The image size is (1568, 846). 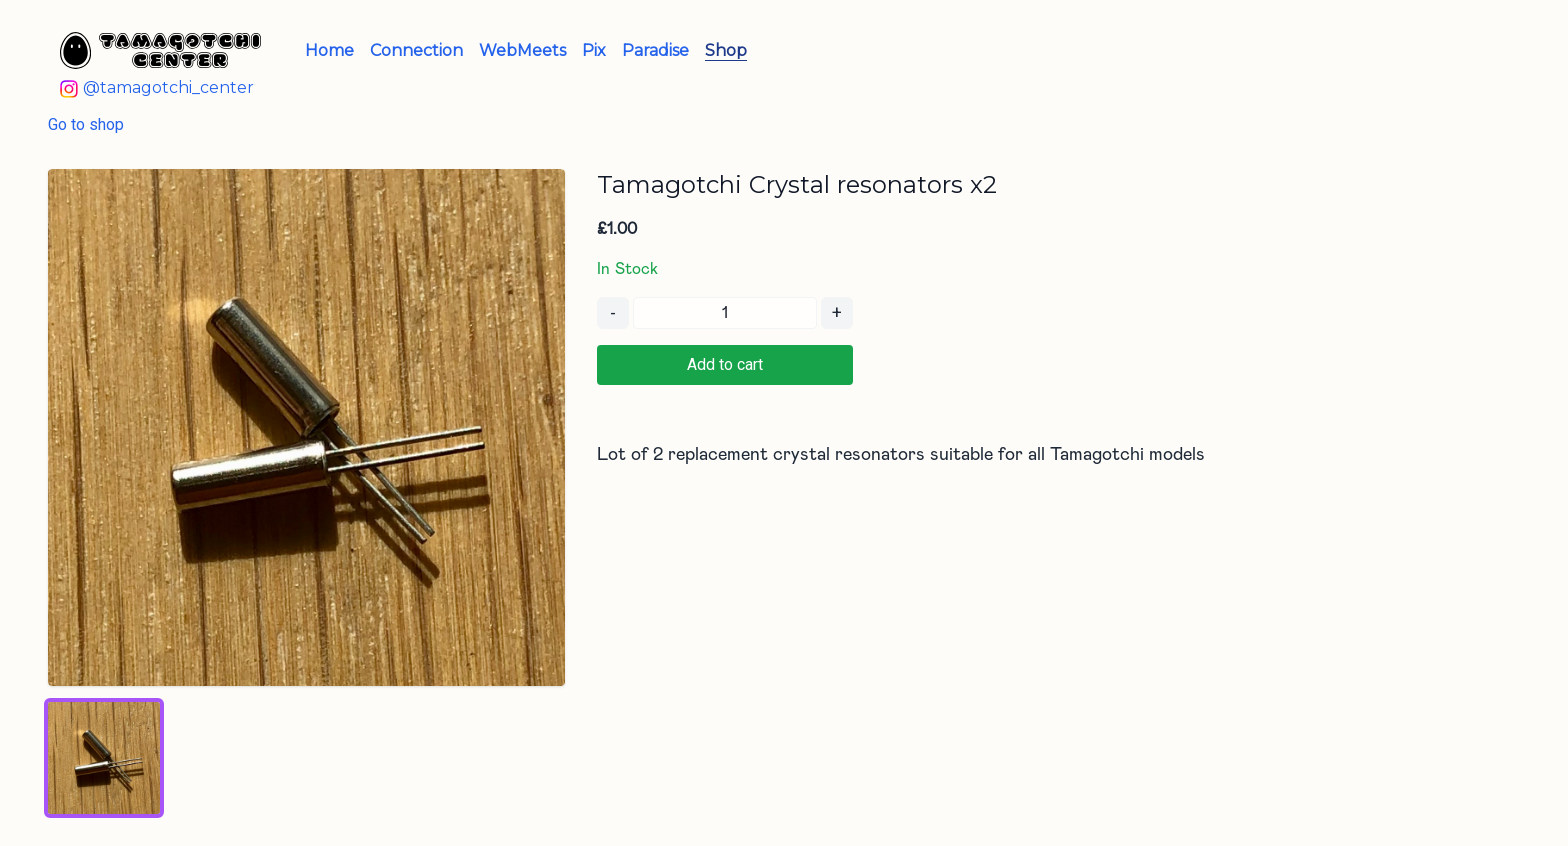 What do you see at coordinates (160, 50) in the screenshot?
I see `[Tamagotchi Center - Home]` at bounding box center [160, 50].